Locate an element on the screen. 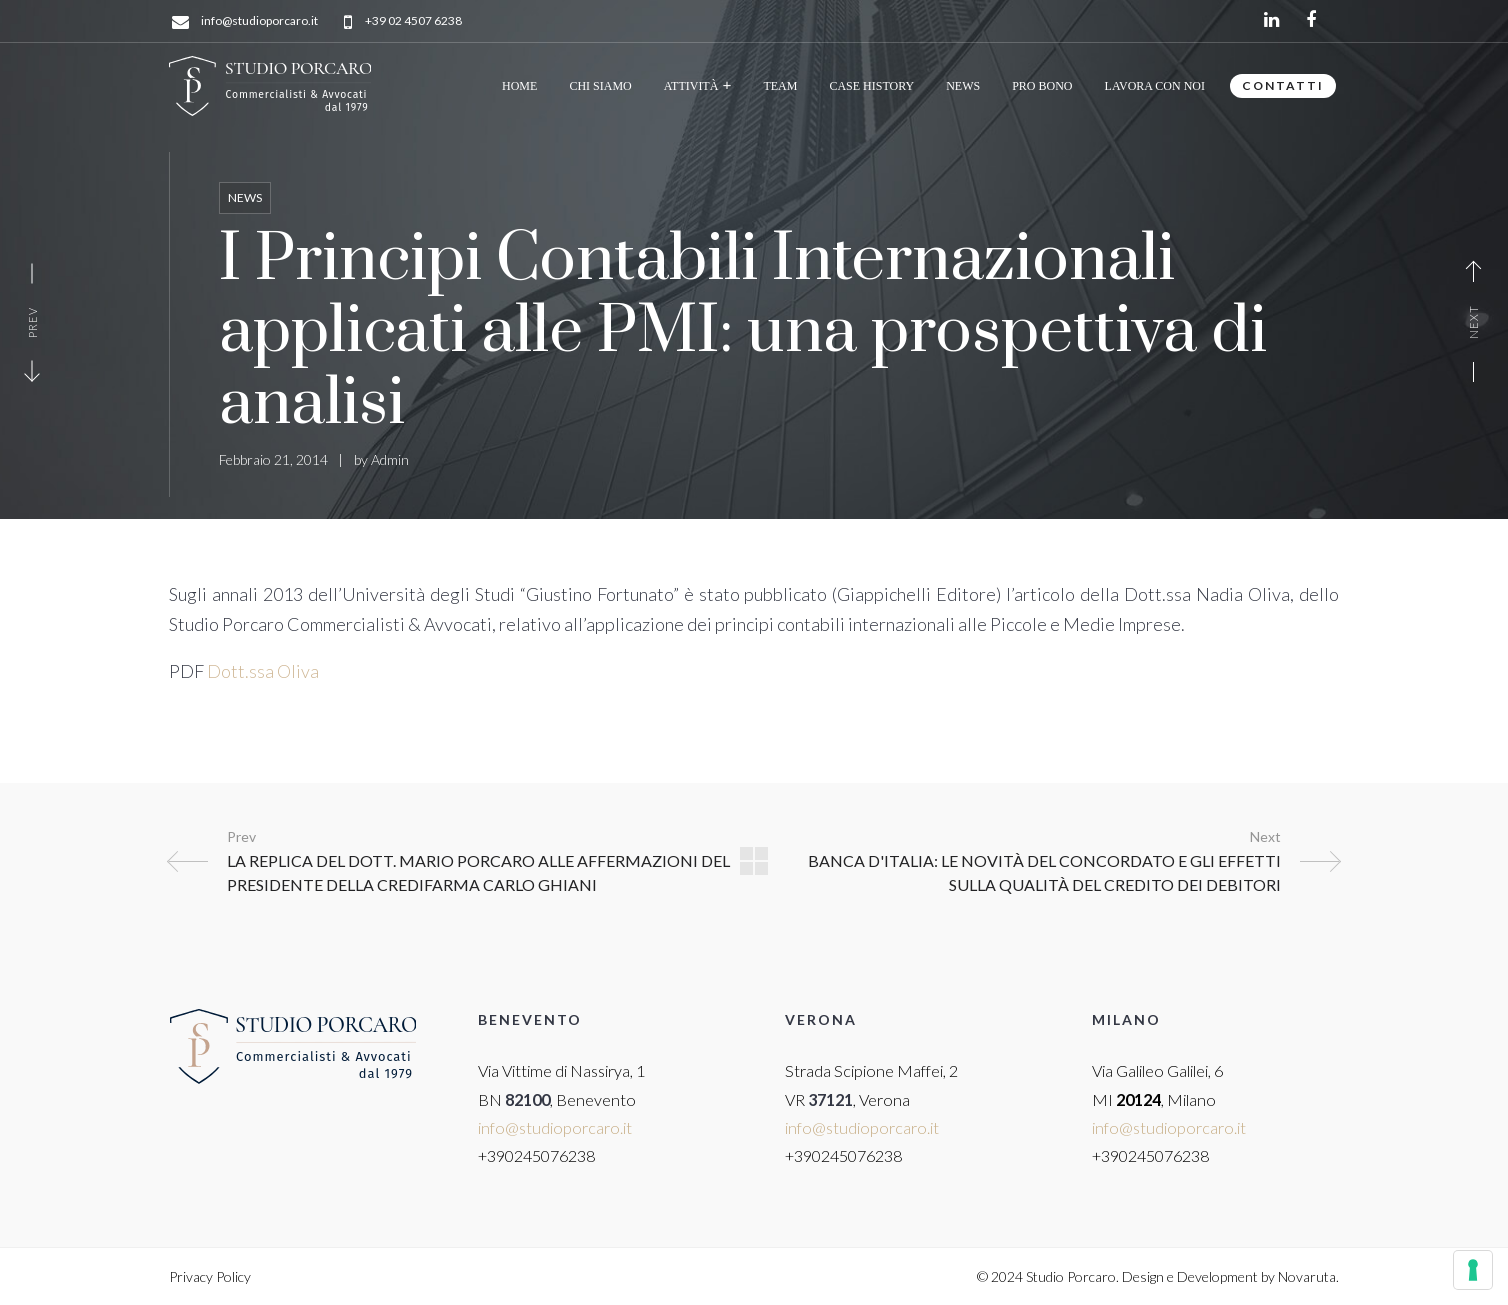  CONTATTI is located at coordinates (1283, 85).